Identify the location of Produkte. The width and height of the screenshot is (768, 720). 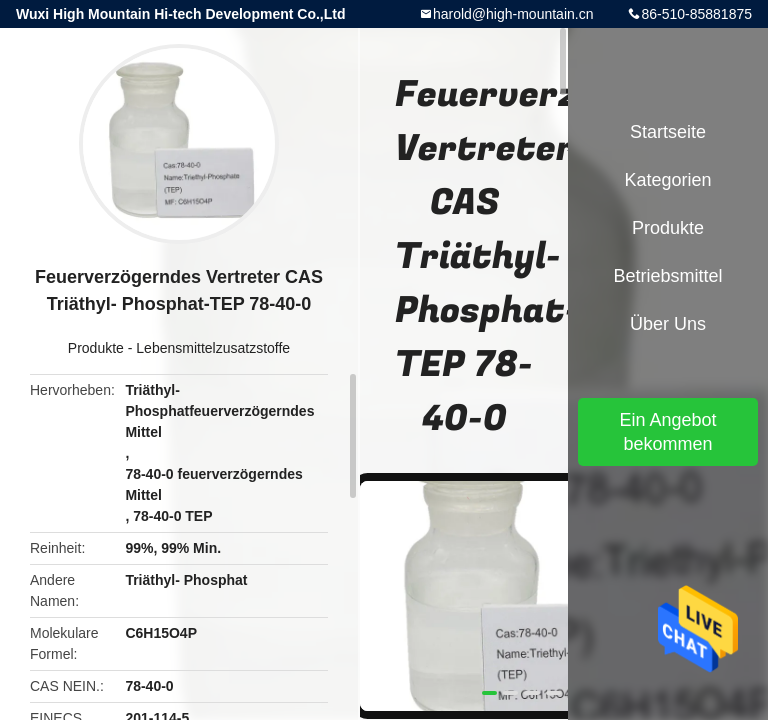
(96, 348).